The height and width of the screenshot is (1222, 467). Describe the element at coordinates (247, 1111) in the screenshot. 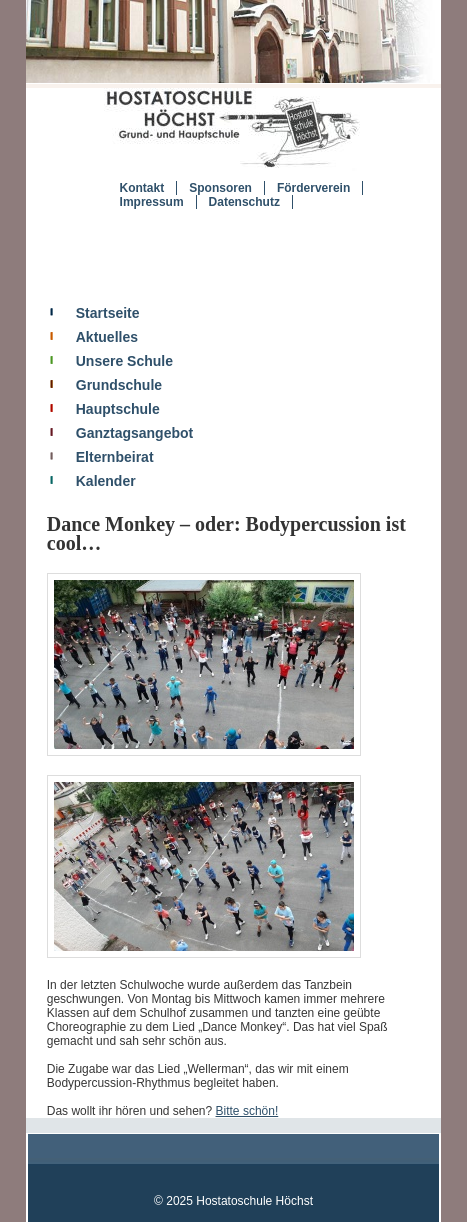

I see `Bitte schön!` at that location.